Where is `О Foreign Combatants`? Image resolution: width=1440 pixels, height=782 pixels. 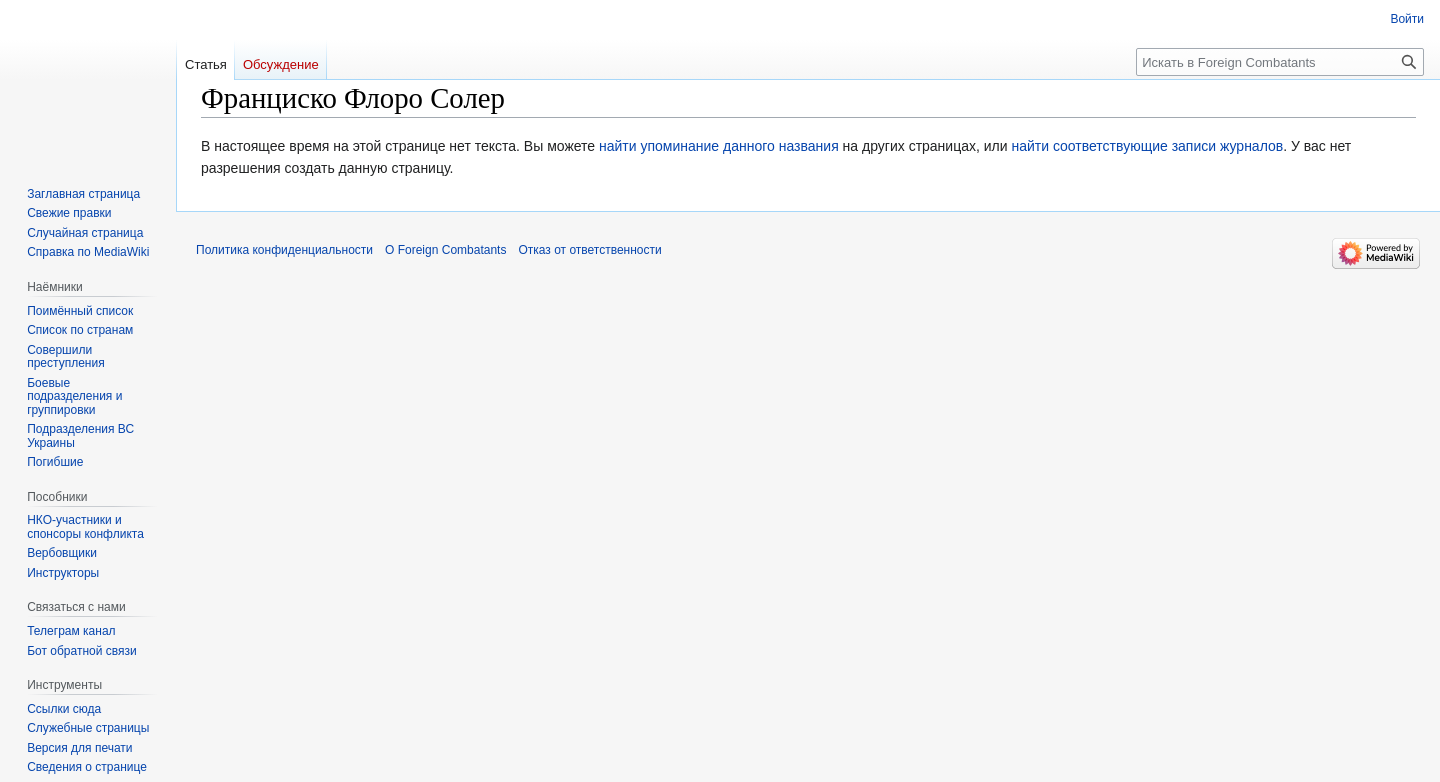
О Foreign Combatants is located at coordinates (445, 250).